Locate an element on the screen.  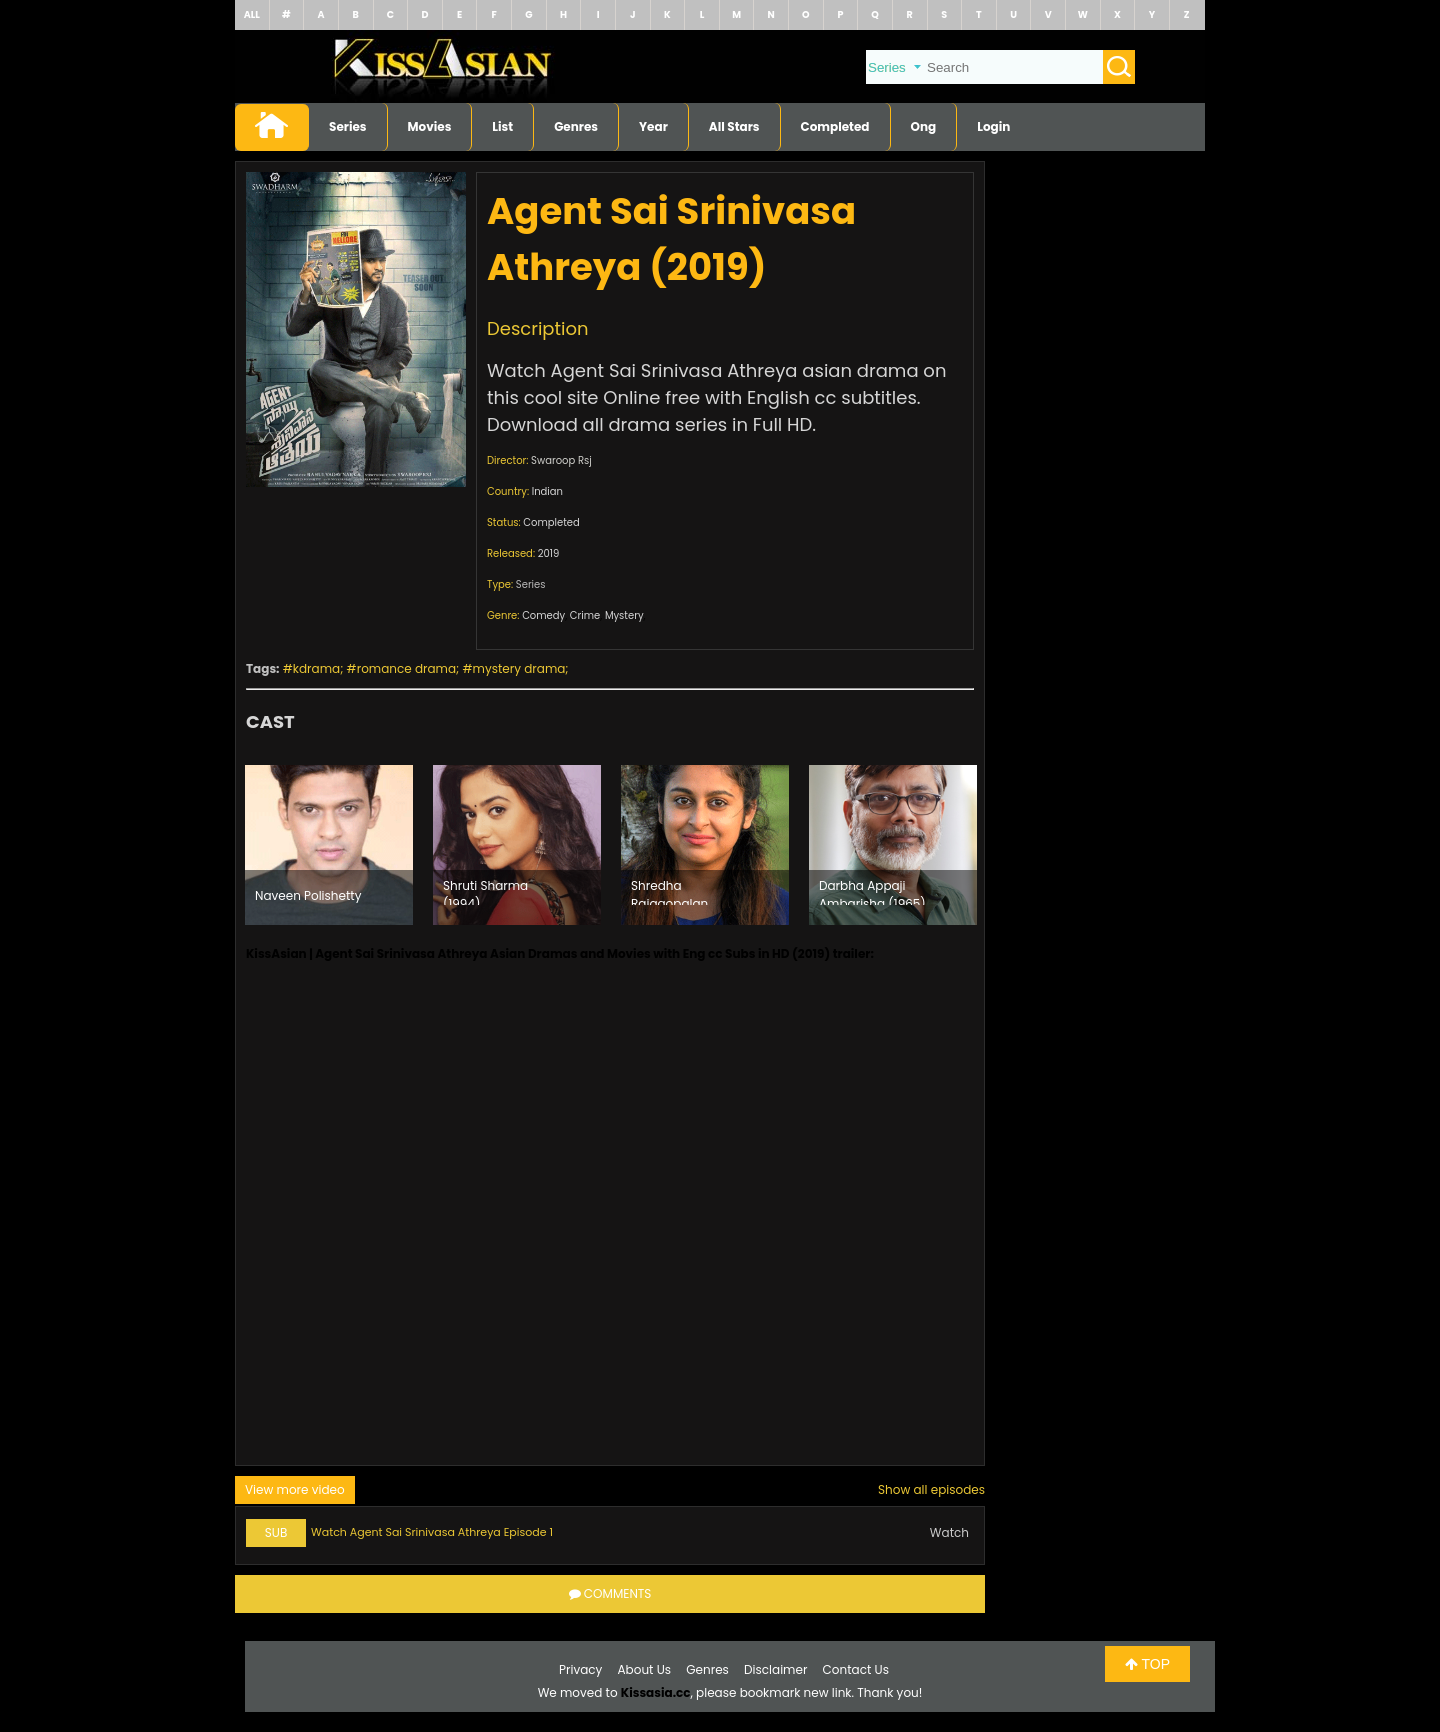
Contact Us is located at coordinates (856, 1669).